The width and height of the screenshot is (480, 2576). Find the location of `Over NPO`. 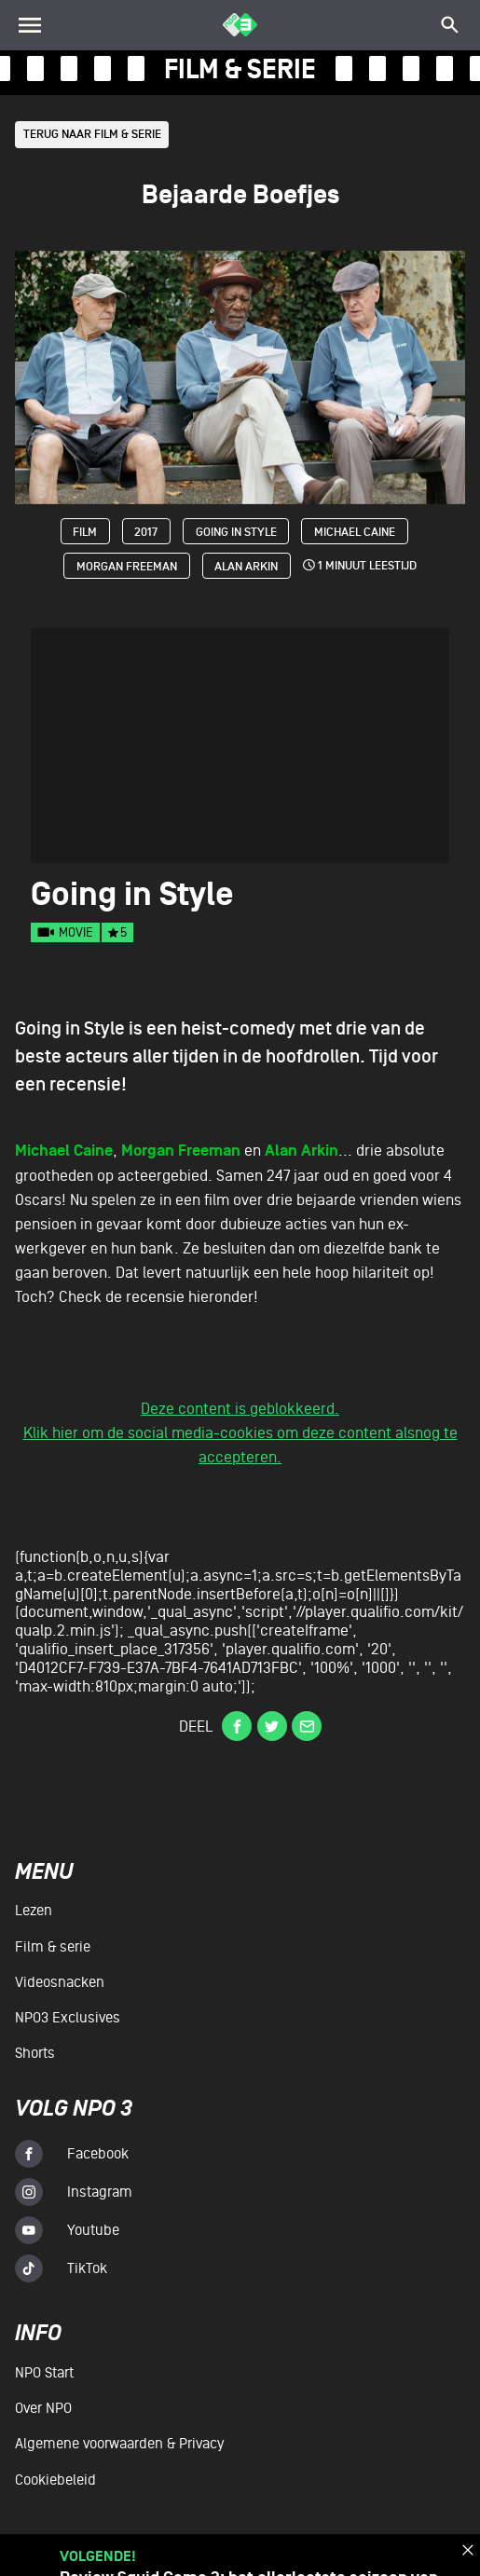

Over NPO is located at coordinates (43, 2409).